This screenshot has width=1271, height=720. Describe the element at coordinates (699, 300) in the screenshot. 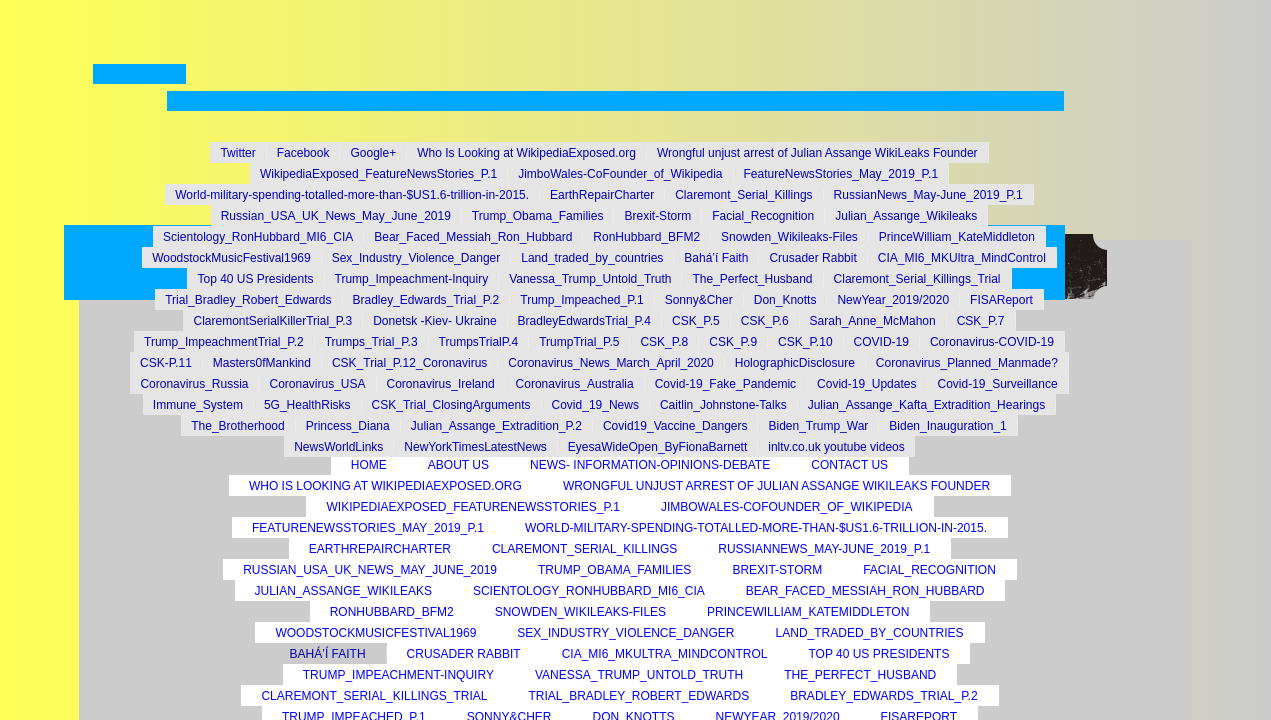

I see `Sonny&Cher` at that location.